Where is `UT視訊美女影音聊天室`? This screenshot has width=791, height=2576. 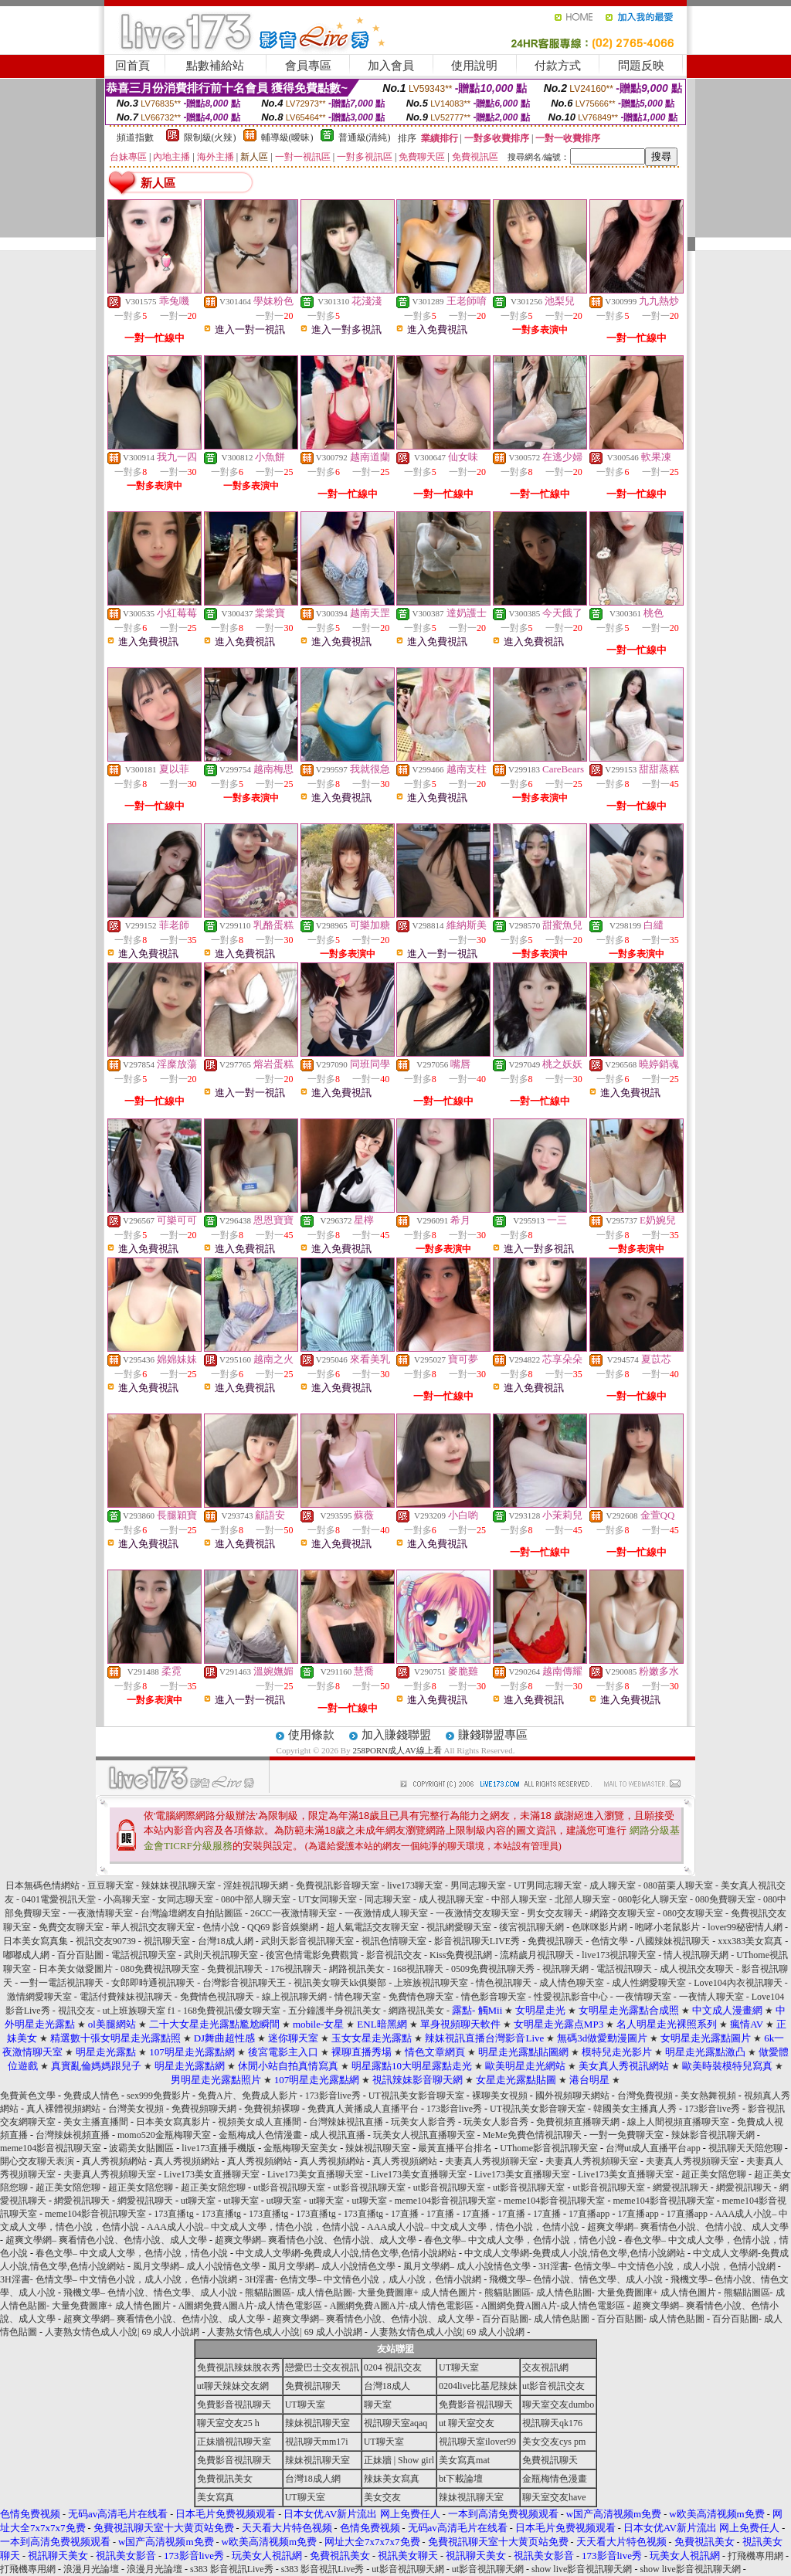
UT視訊美女影音聊天室 is located at coordinates (416, 2095).